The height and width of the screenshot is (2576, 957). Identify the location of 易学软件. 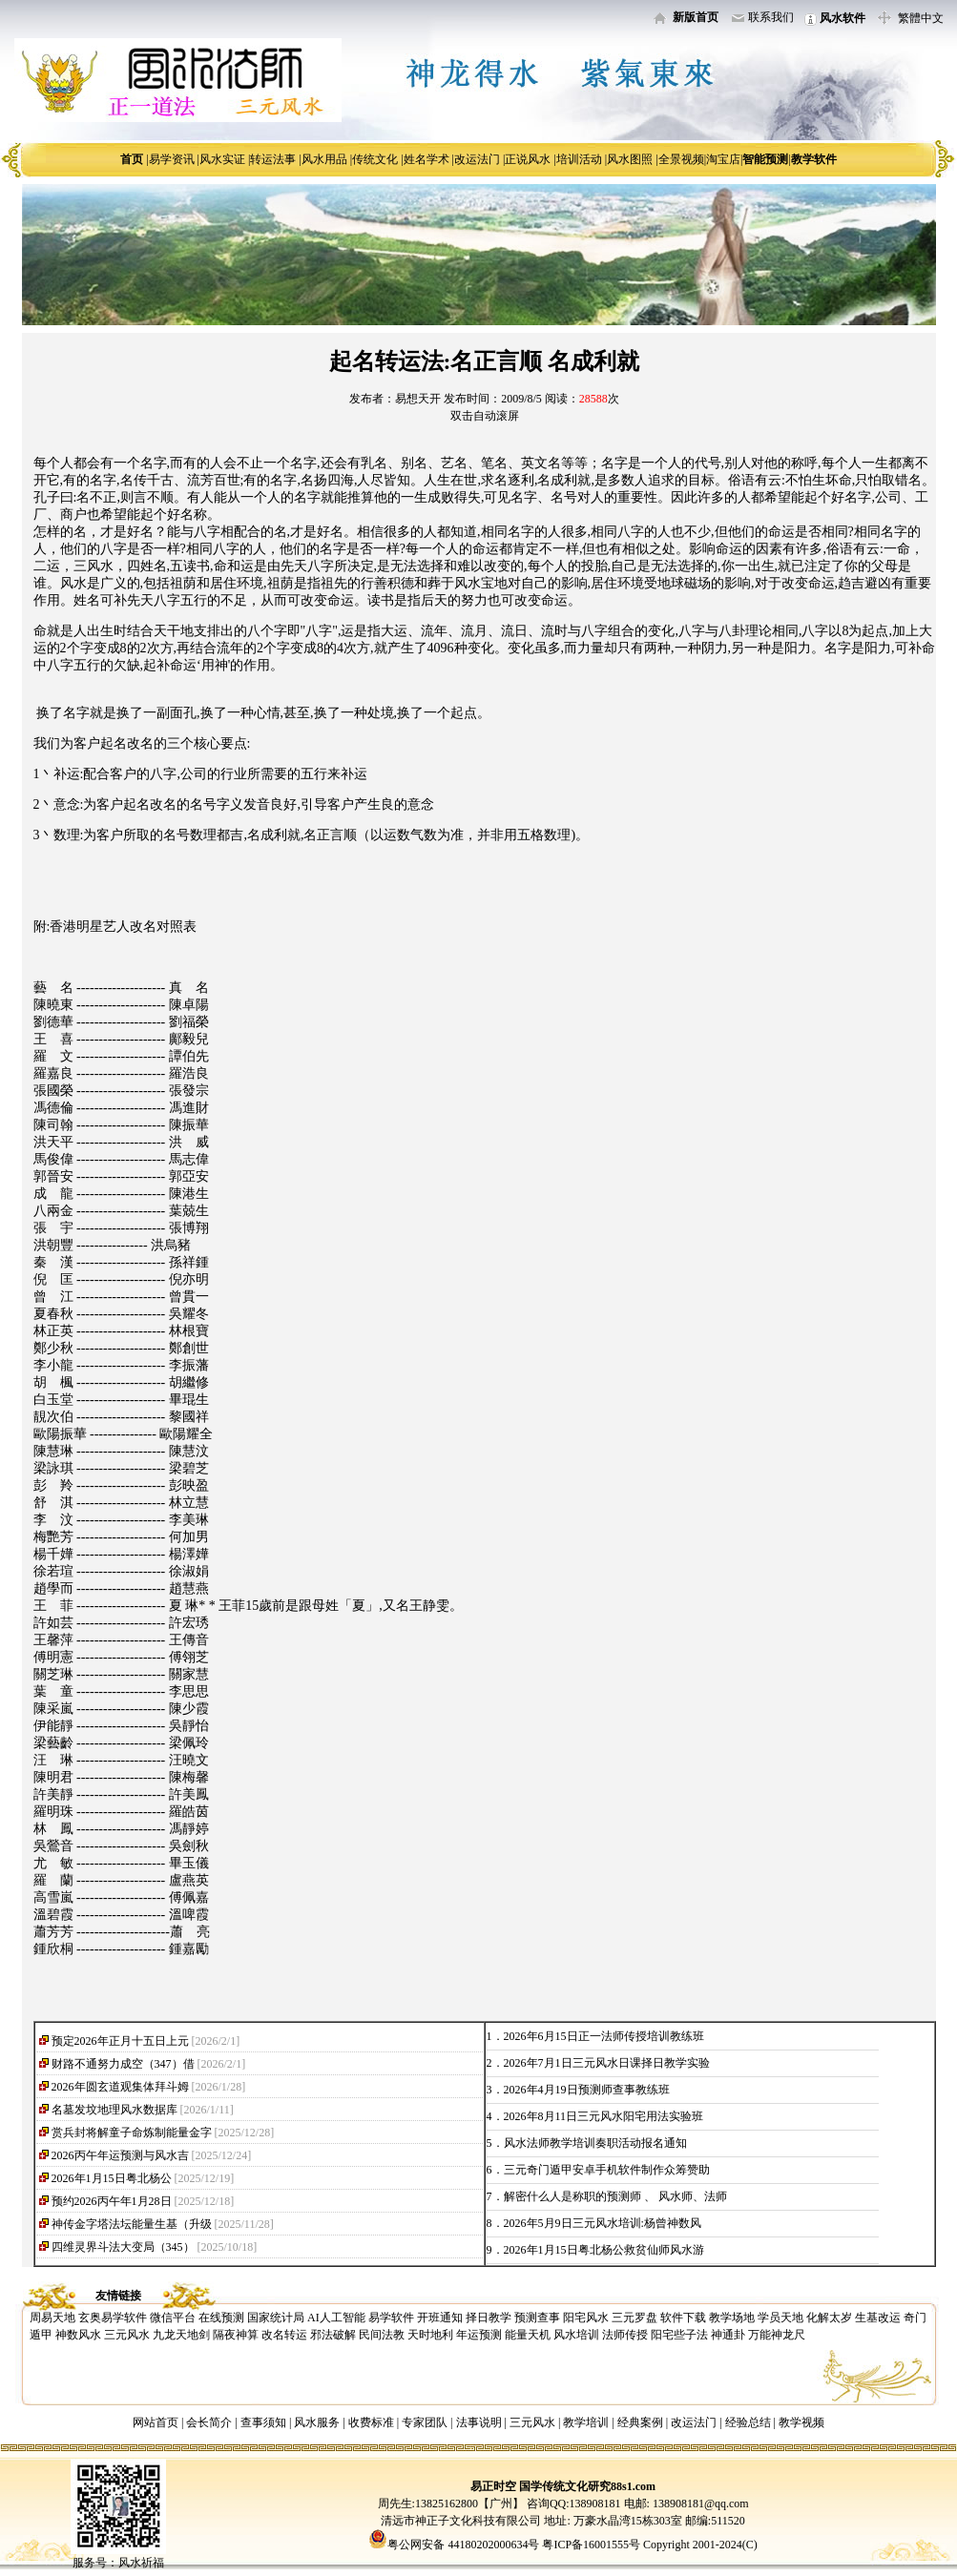
(391, 2317).